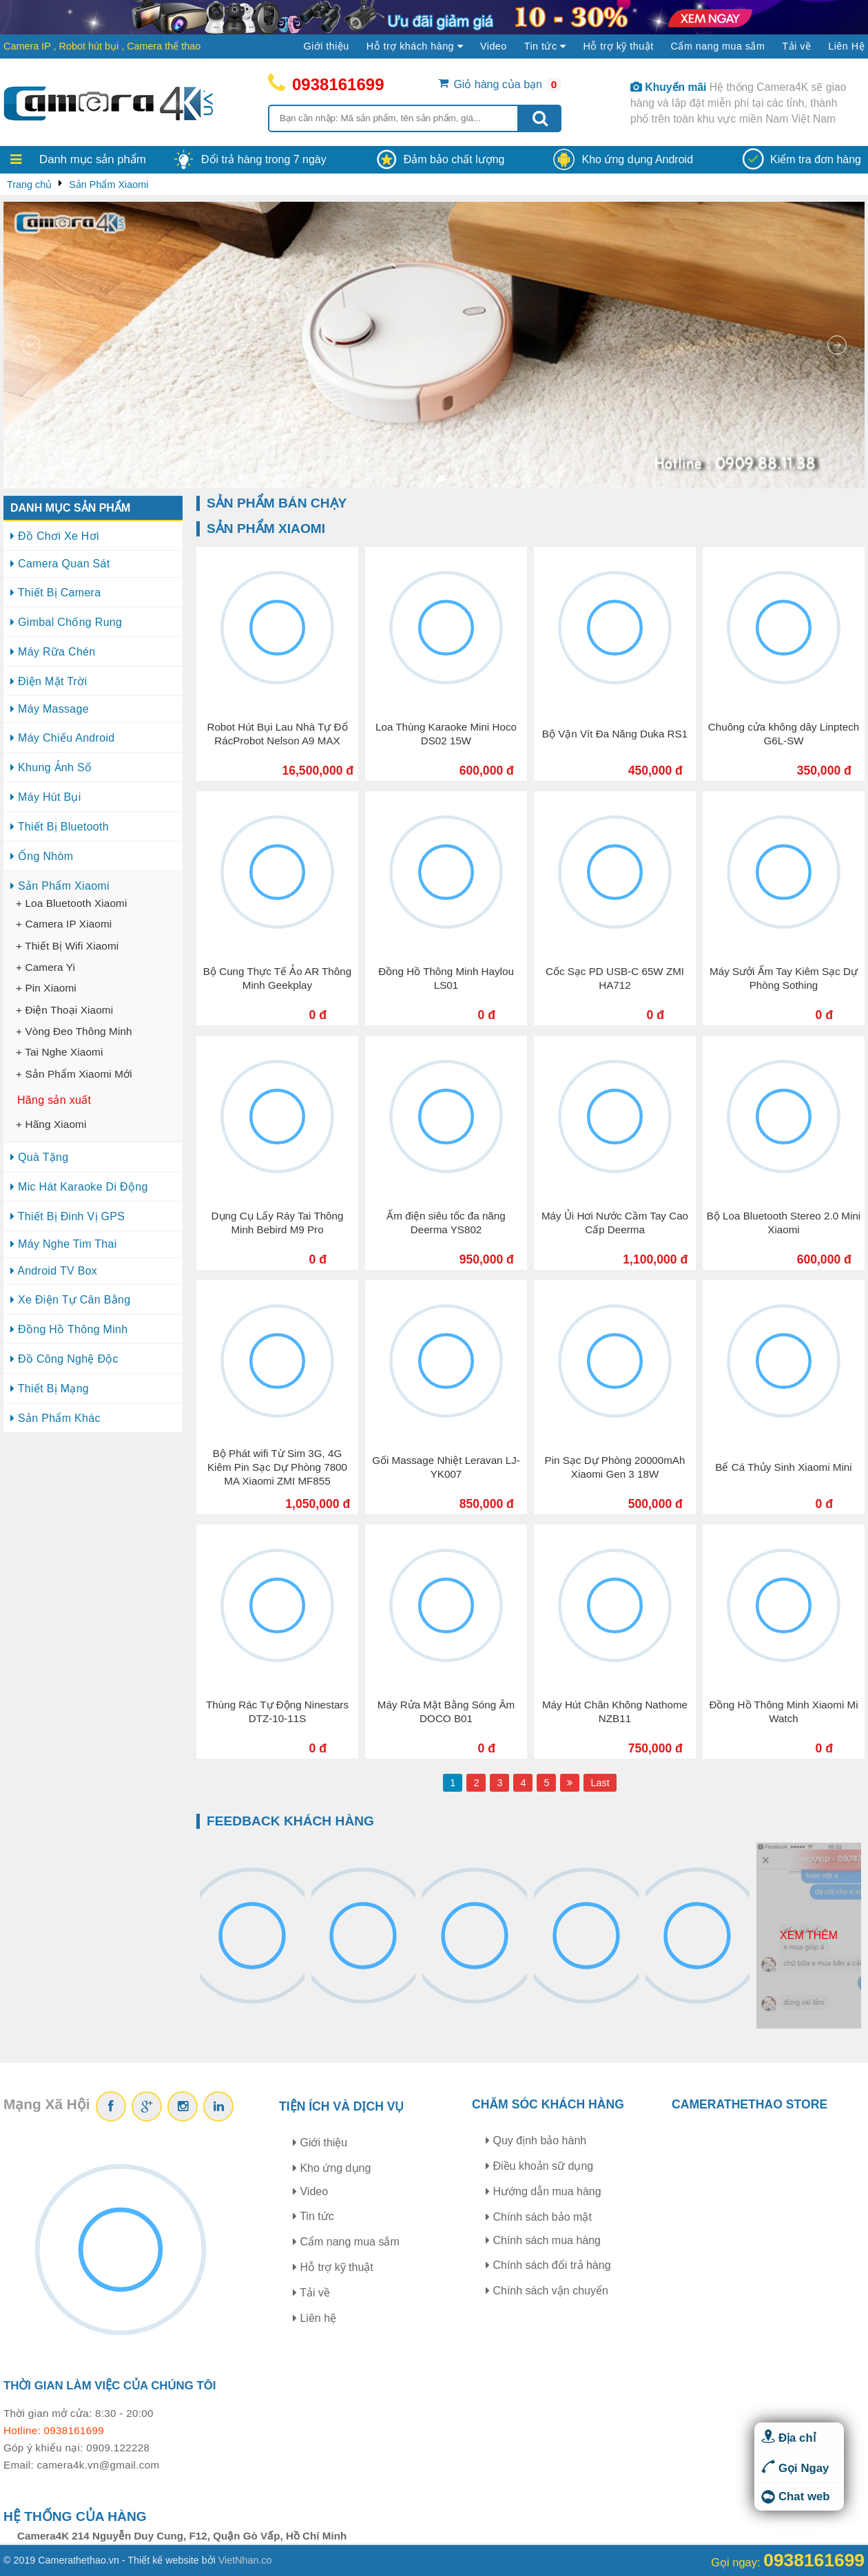 The image size is (868, 2576). What do you see at coordinates (163, 46) in the screenshot?
I see `Camera thể thao` at bounding box center [163, 46].